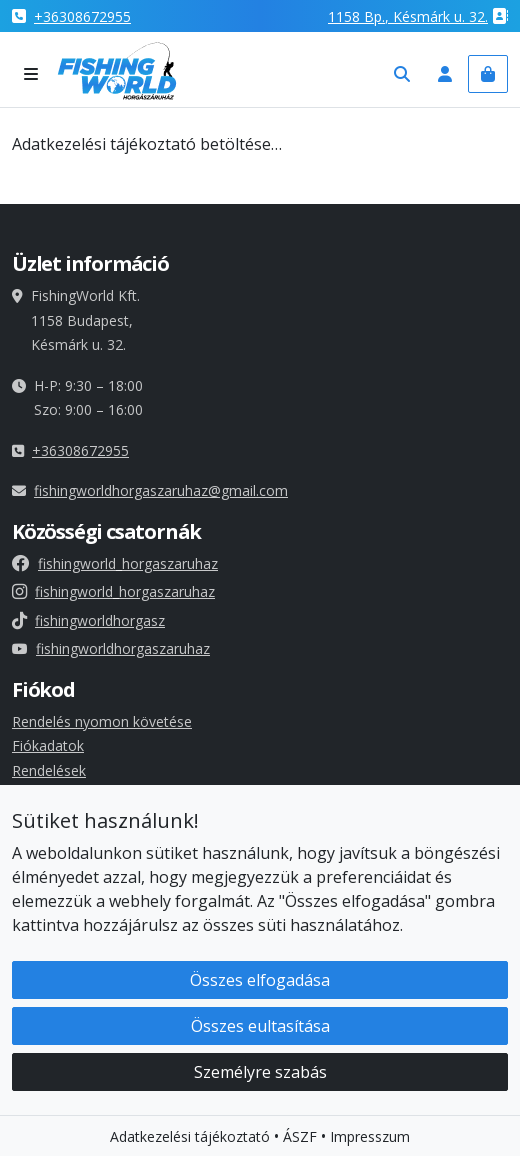 Image resolution: width=520 pixels, height=1156 pixels. I want to click on Összes eultasítása, so click(260, 1028).